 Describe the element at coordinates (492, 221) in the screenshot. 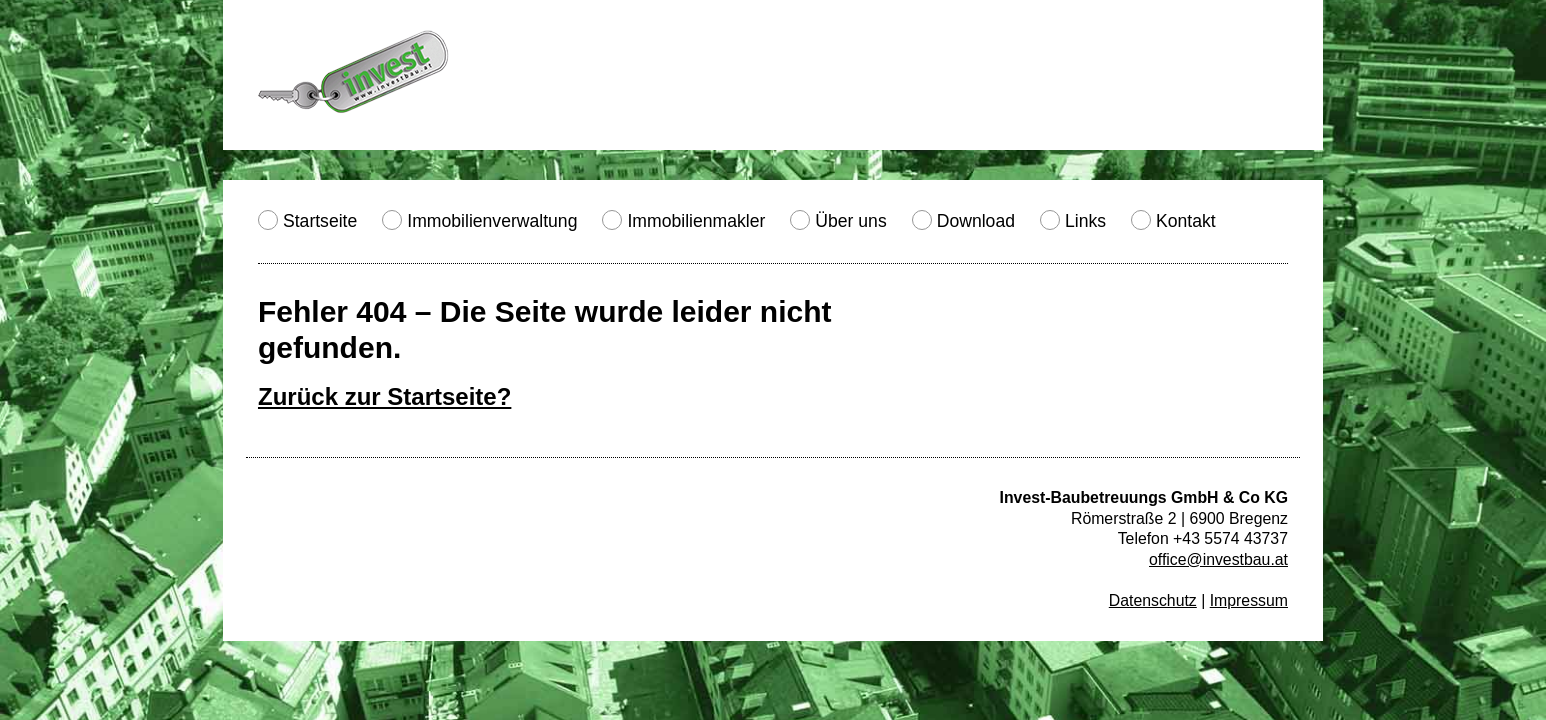

I see `Immobilienverwaltung` at that location.